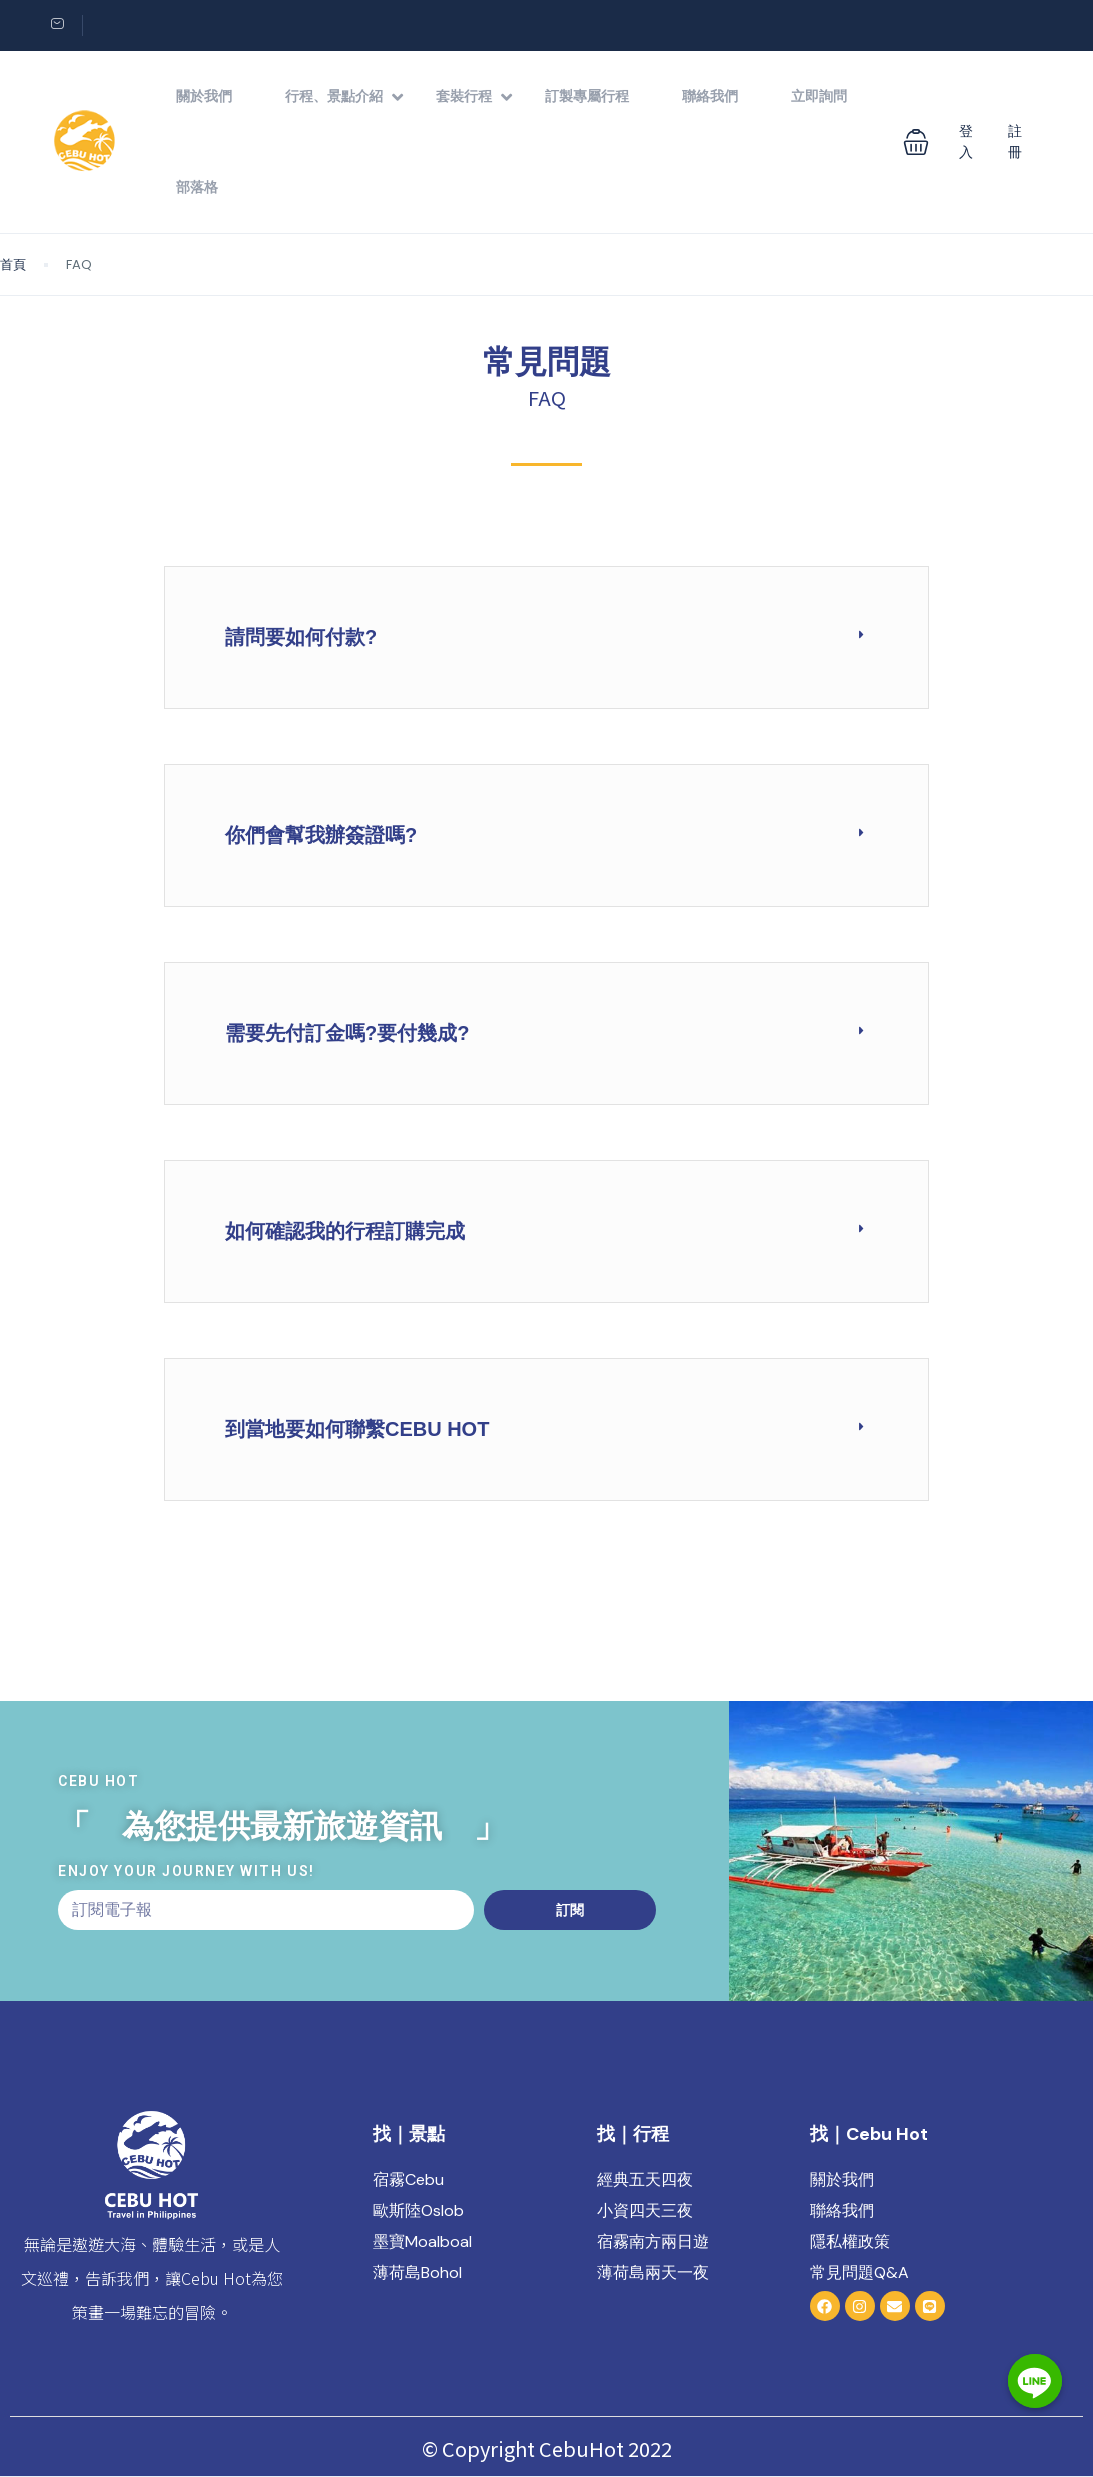 The height and width of the screenshot is (2477, 1093). What do you see at coordinates (710, 96) in the screenshot?
I see `聯絡我們` at bounding box center [710, 96].